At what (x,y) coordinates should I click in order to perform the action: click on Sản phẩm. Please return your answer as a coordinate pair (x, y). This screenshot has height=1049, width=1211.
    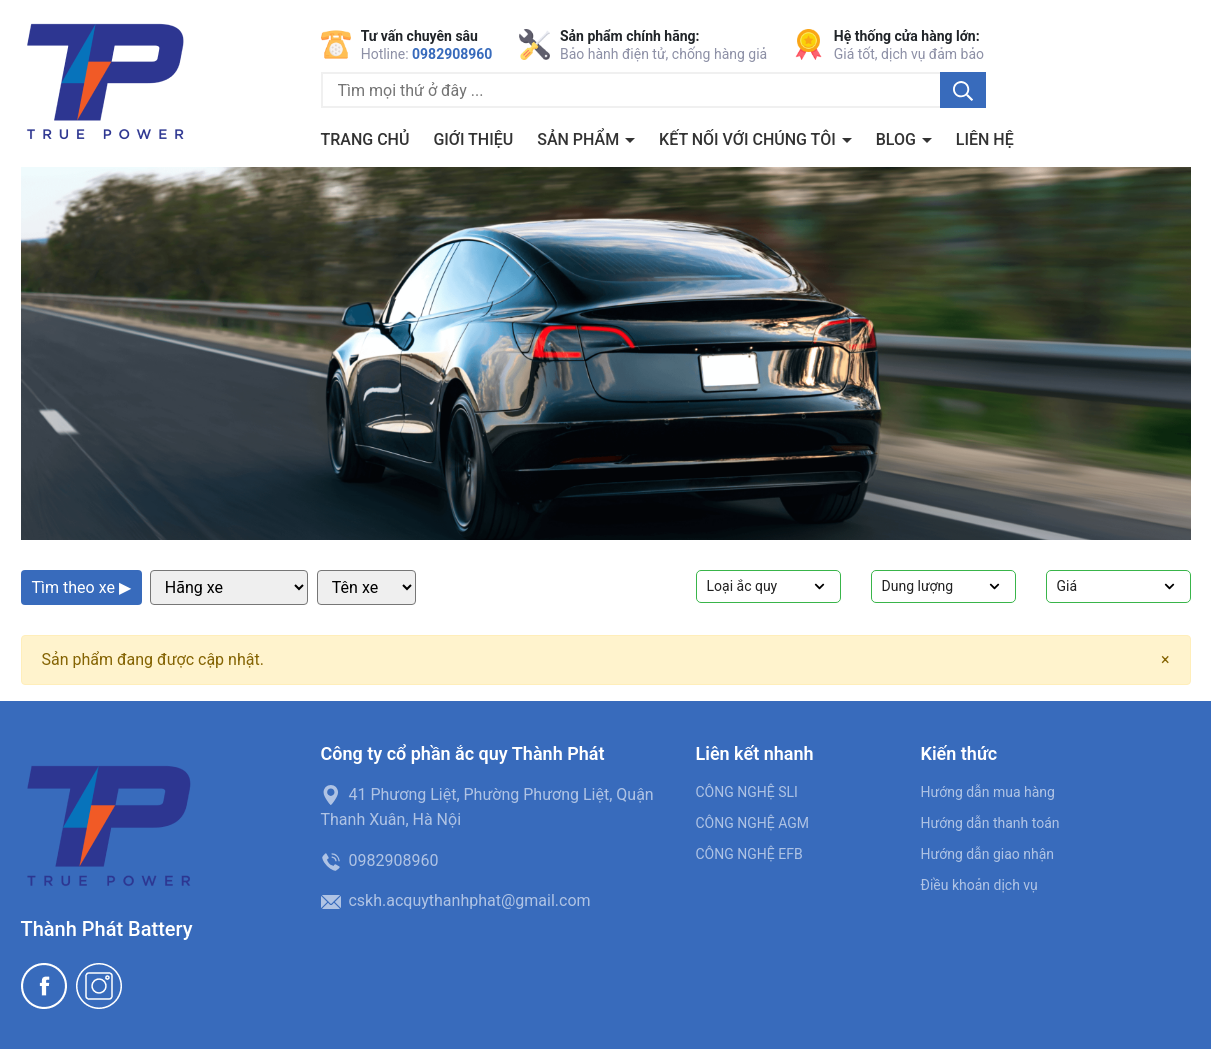
    Looking at the image, I should click on (580, 139).